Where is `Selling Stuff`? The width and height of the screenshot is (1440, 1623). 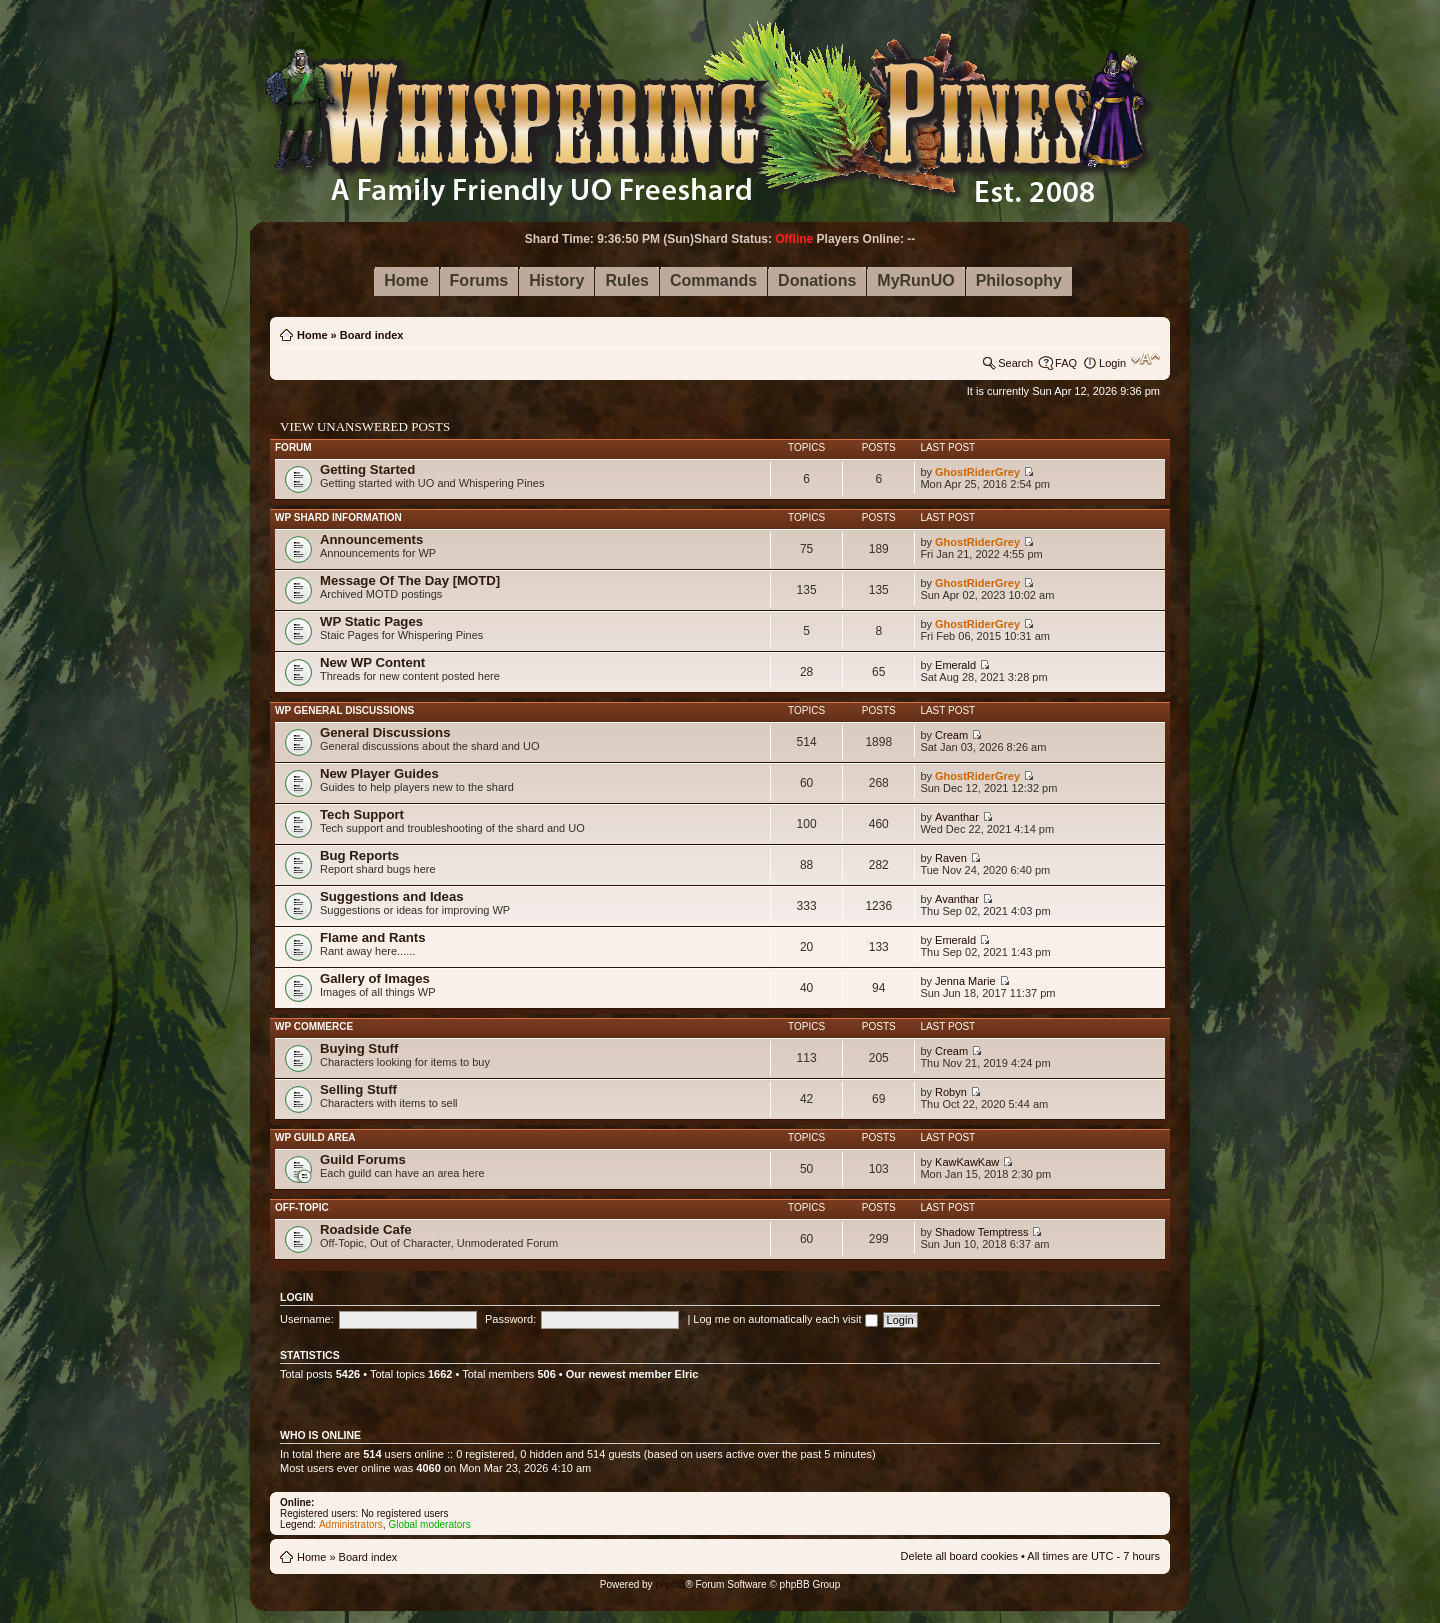 Selling Stuff is located at coordinates (358, 1089).